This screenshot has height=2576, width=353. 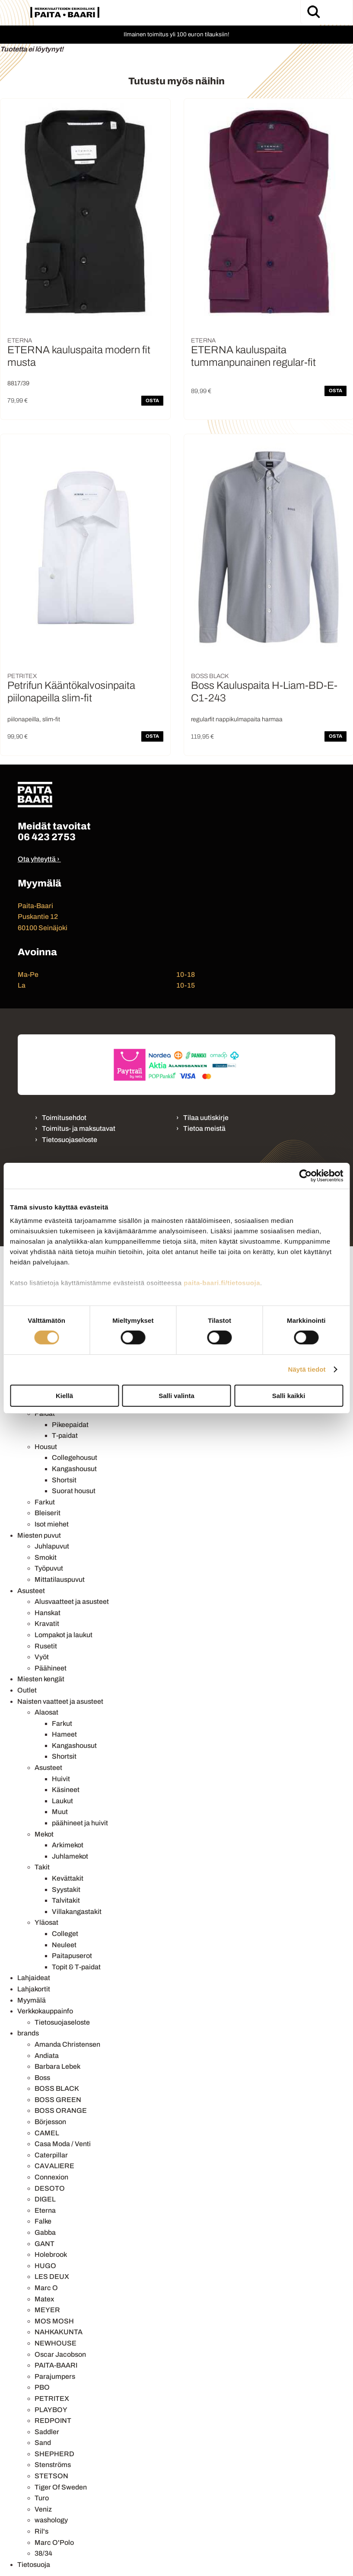 I want to click on BOSS GREEN, so click(x=58, y=2099).